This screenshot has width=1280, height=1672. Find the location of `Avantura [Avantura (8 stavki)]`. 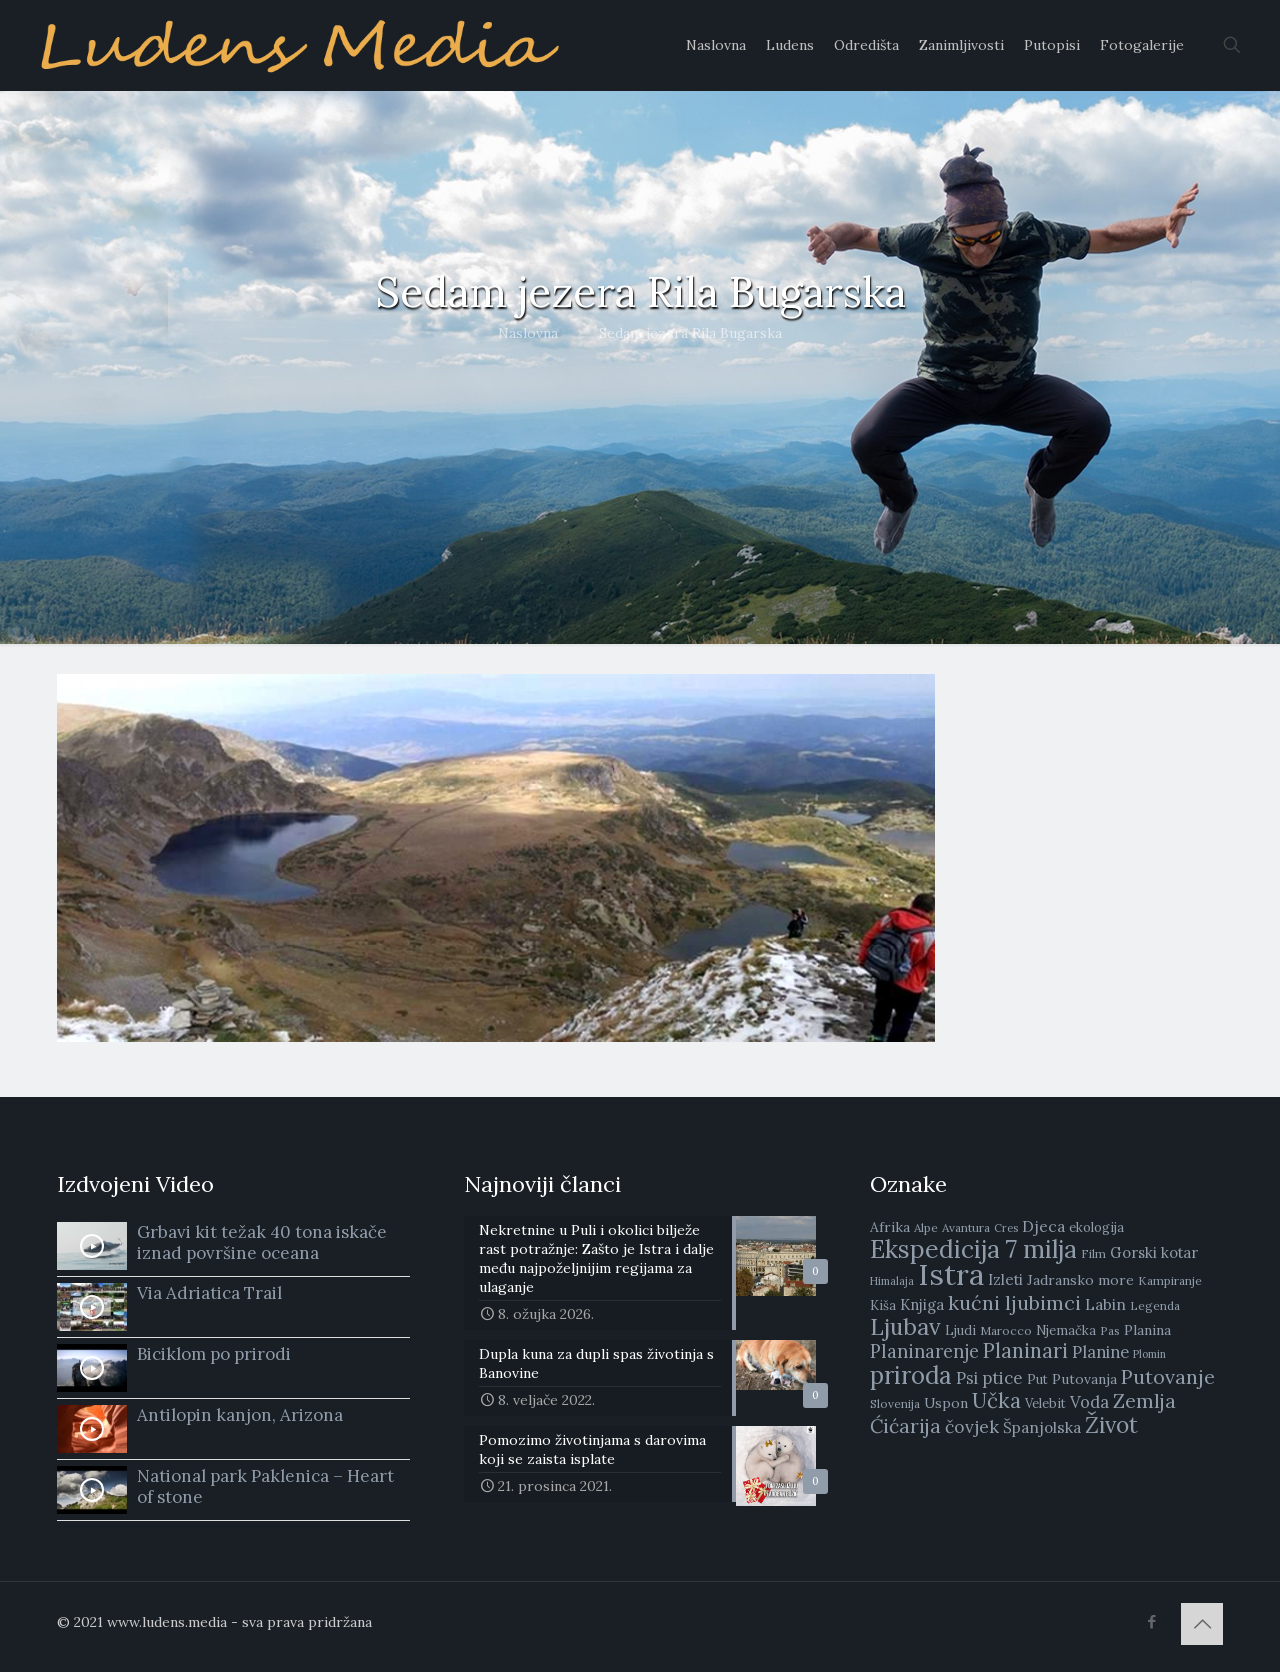

Avantura [Avantura (8 stavki)] is located at coordinates (966, 1227).